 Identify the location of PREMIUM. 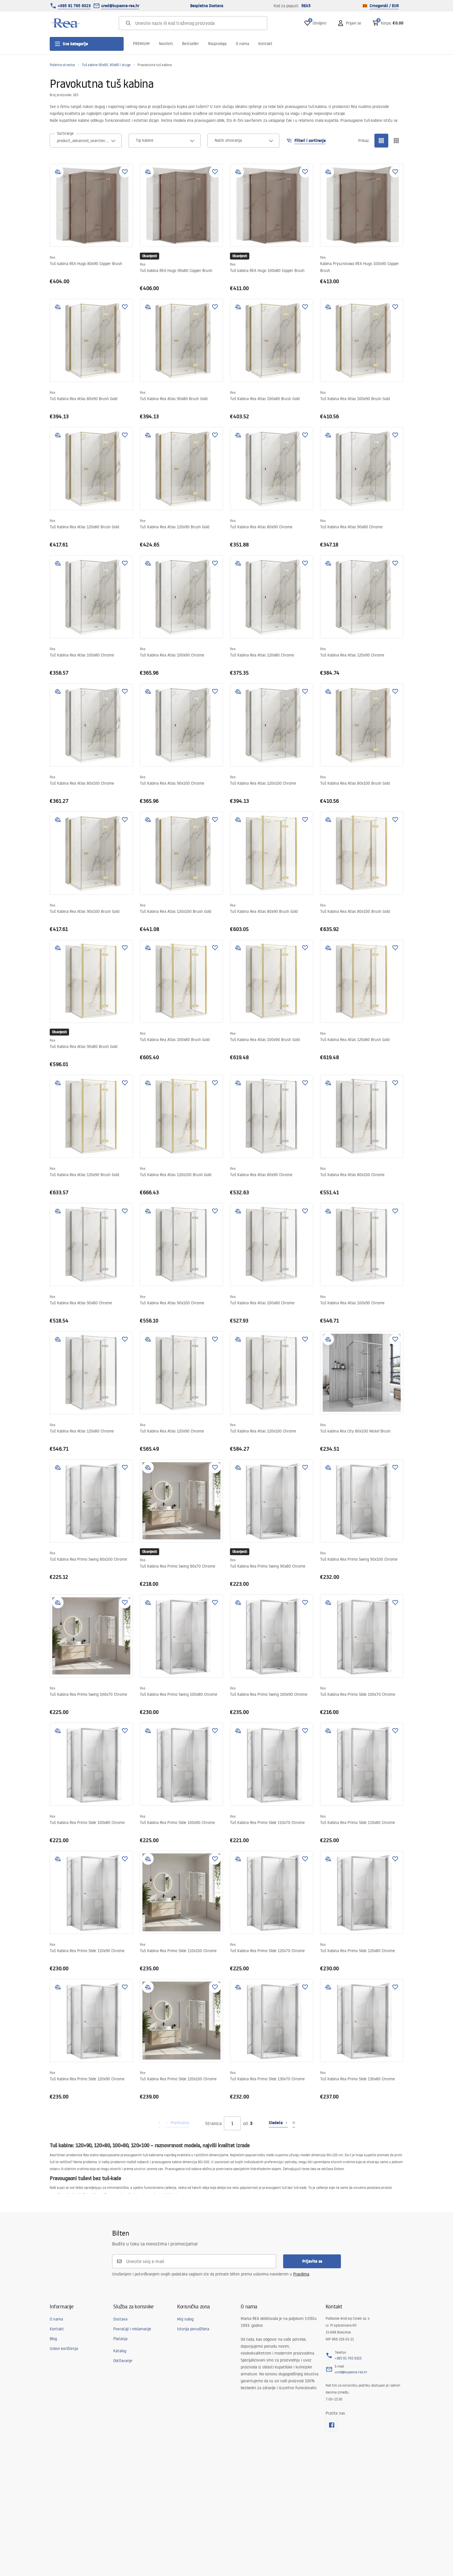
(141, 43).